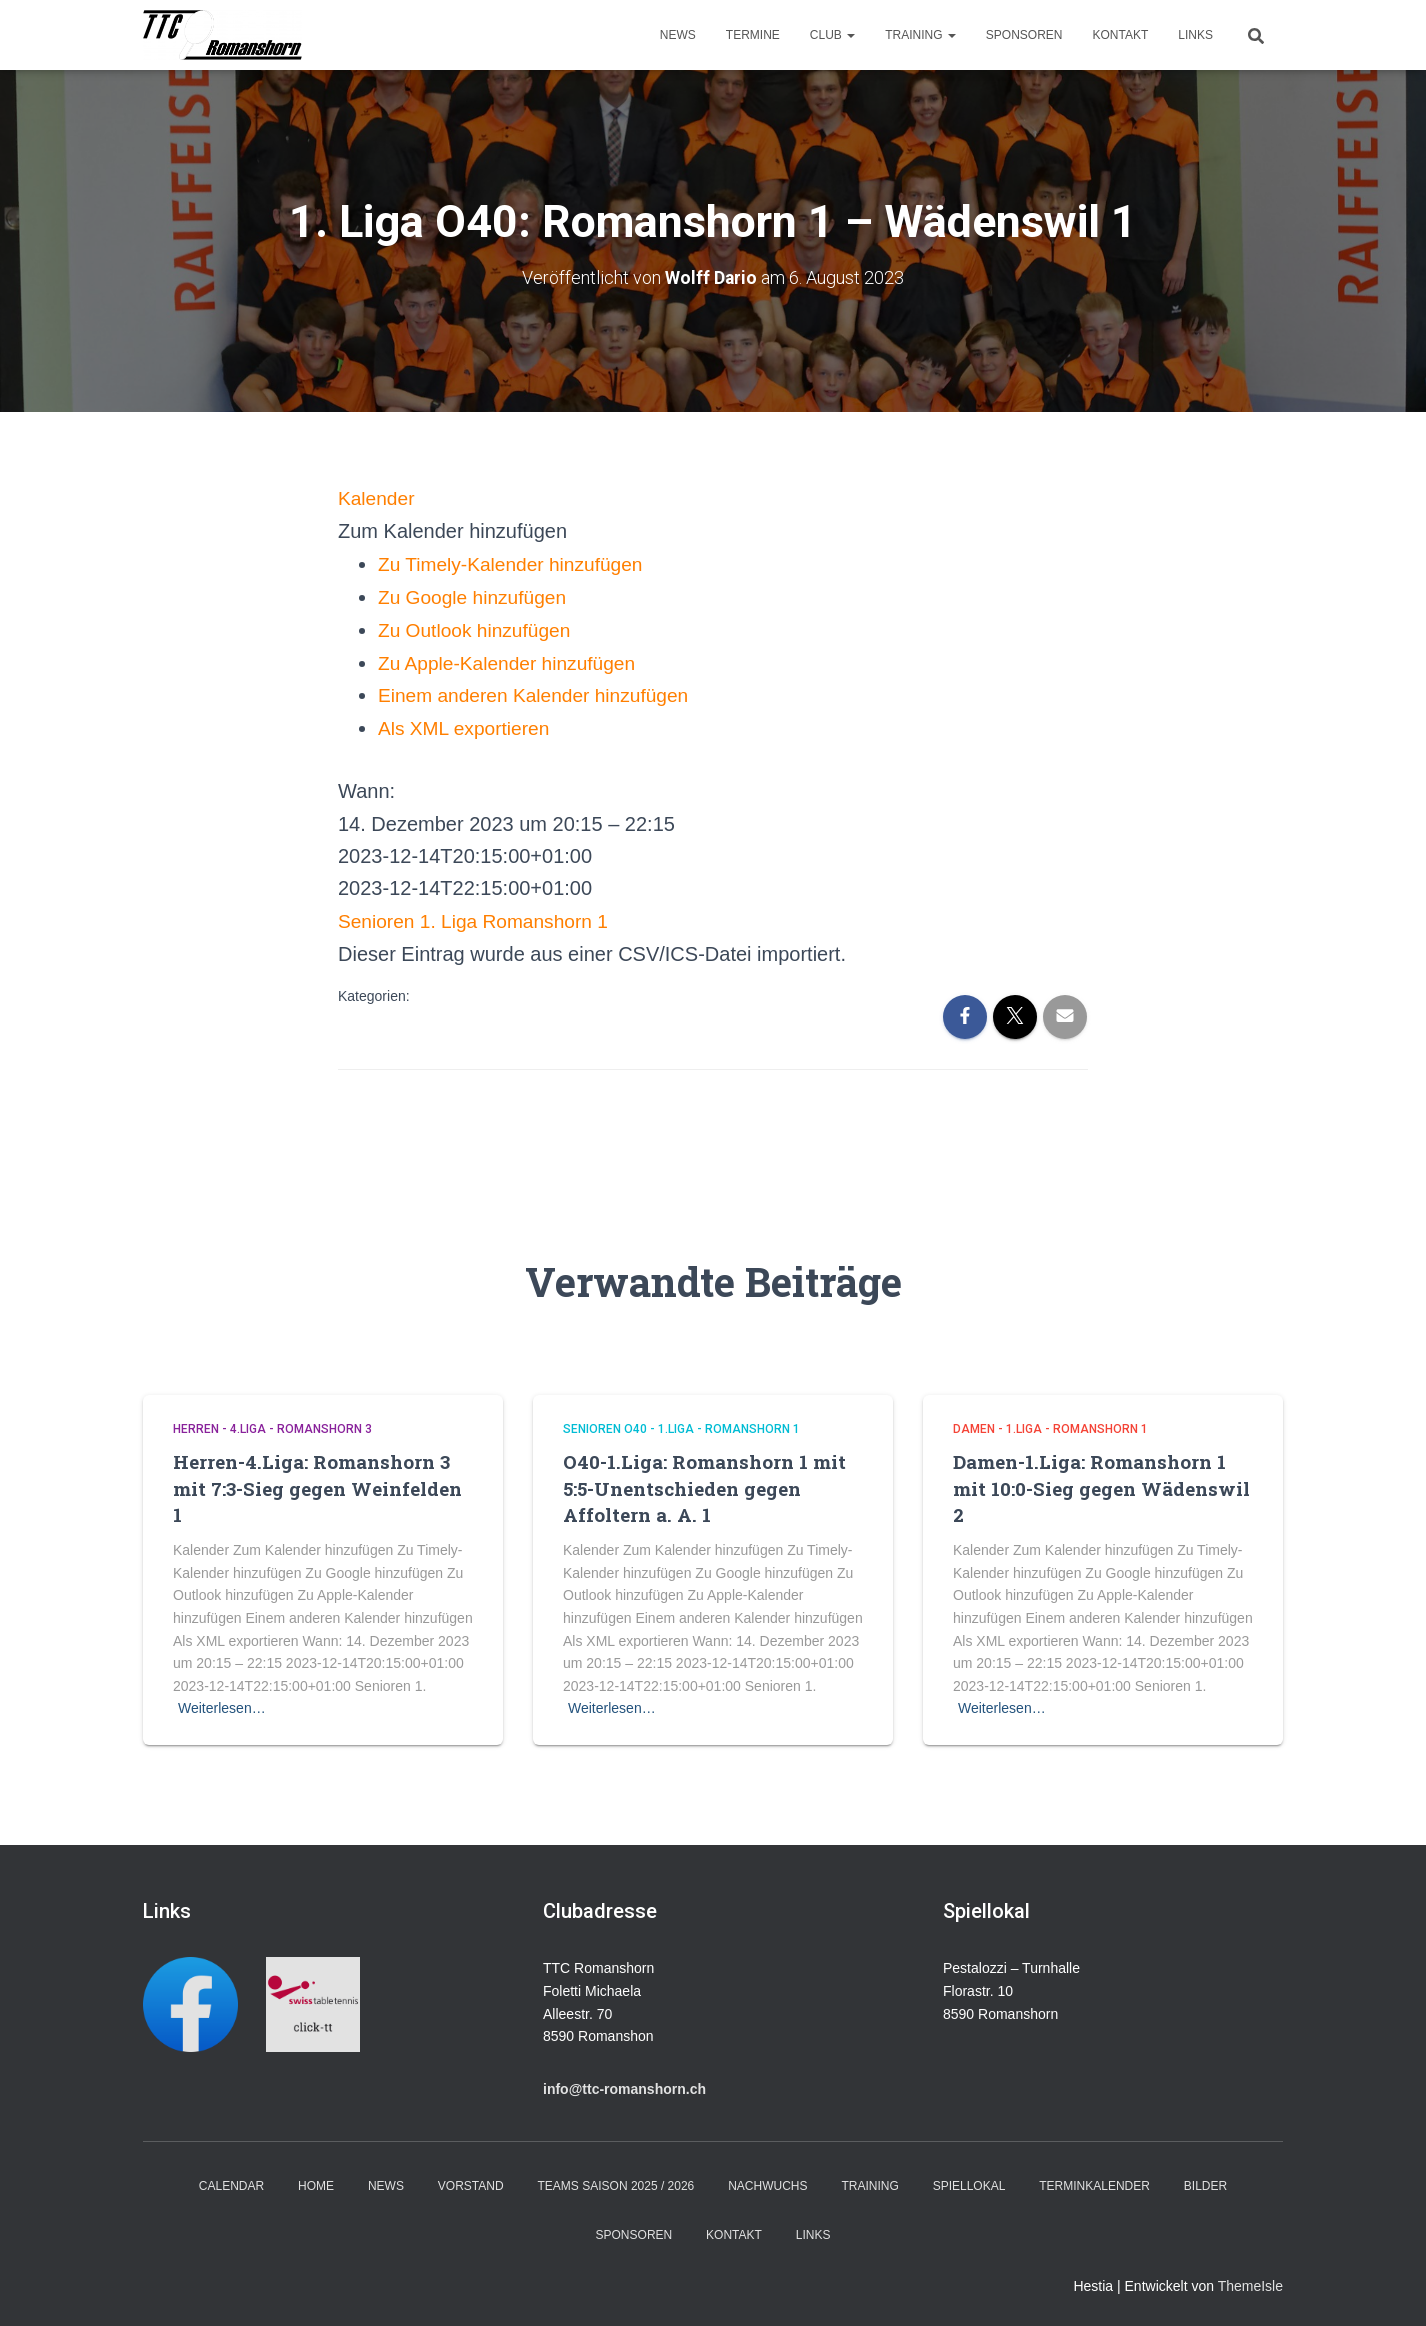  I want to click on Calendar, so click(231, 2181).